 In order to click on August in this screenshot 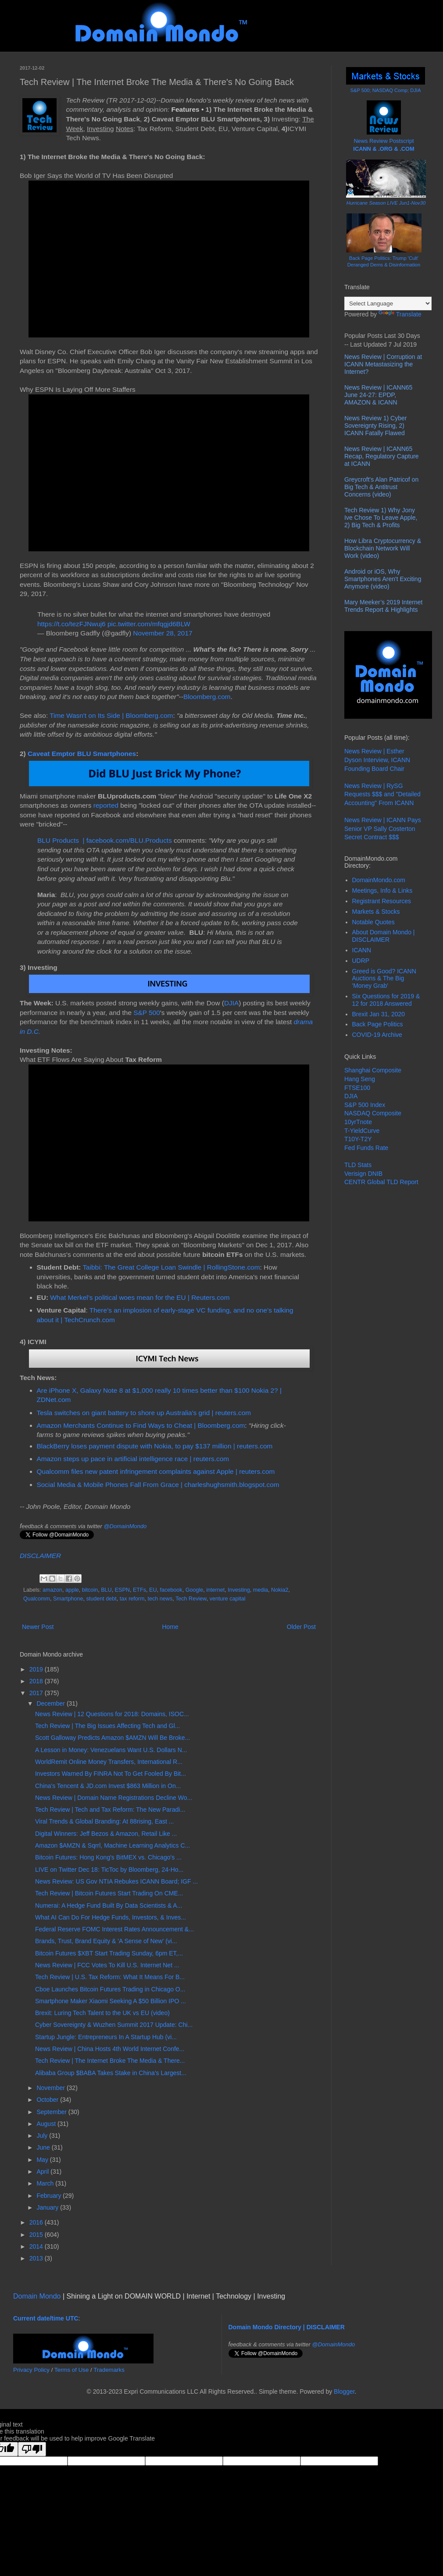, I will do `click(46, 2123)`.